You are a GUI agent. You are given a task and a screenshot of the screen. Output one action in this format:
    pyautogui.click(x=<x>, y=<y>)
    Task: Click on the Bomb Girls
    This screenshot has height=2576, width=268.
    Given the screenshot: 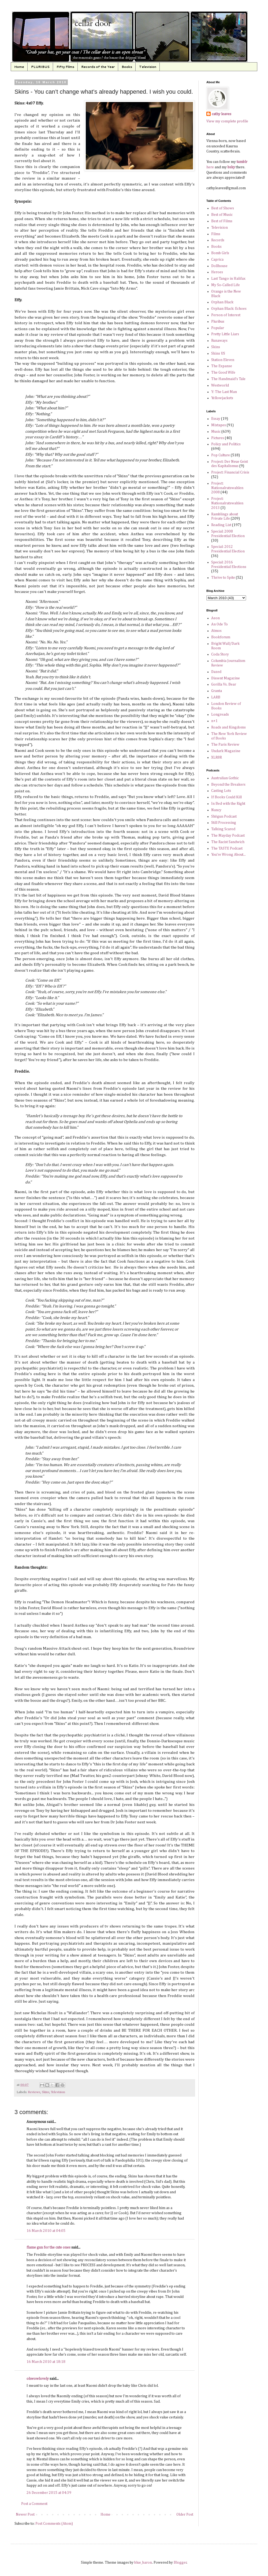 What is the action you would take?
    pyautogui.click(x=220, y=253)
    